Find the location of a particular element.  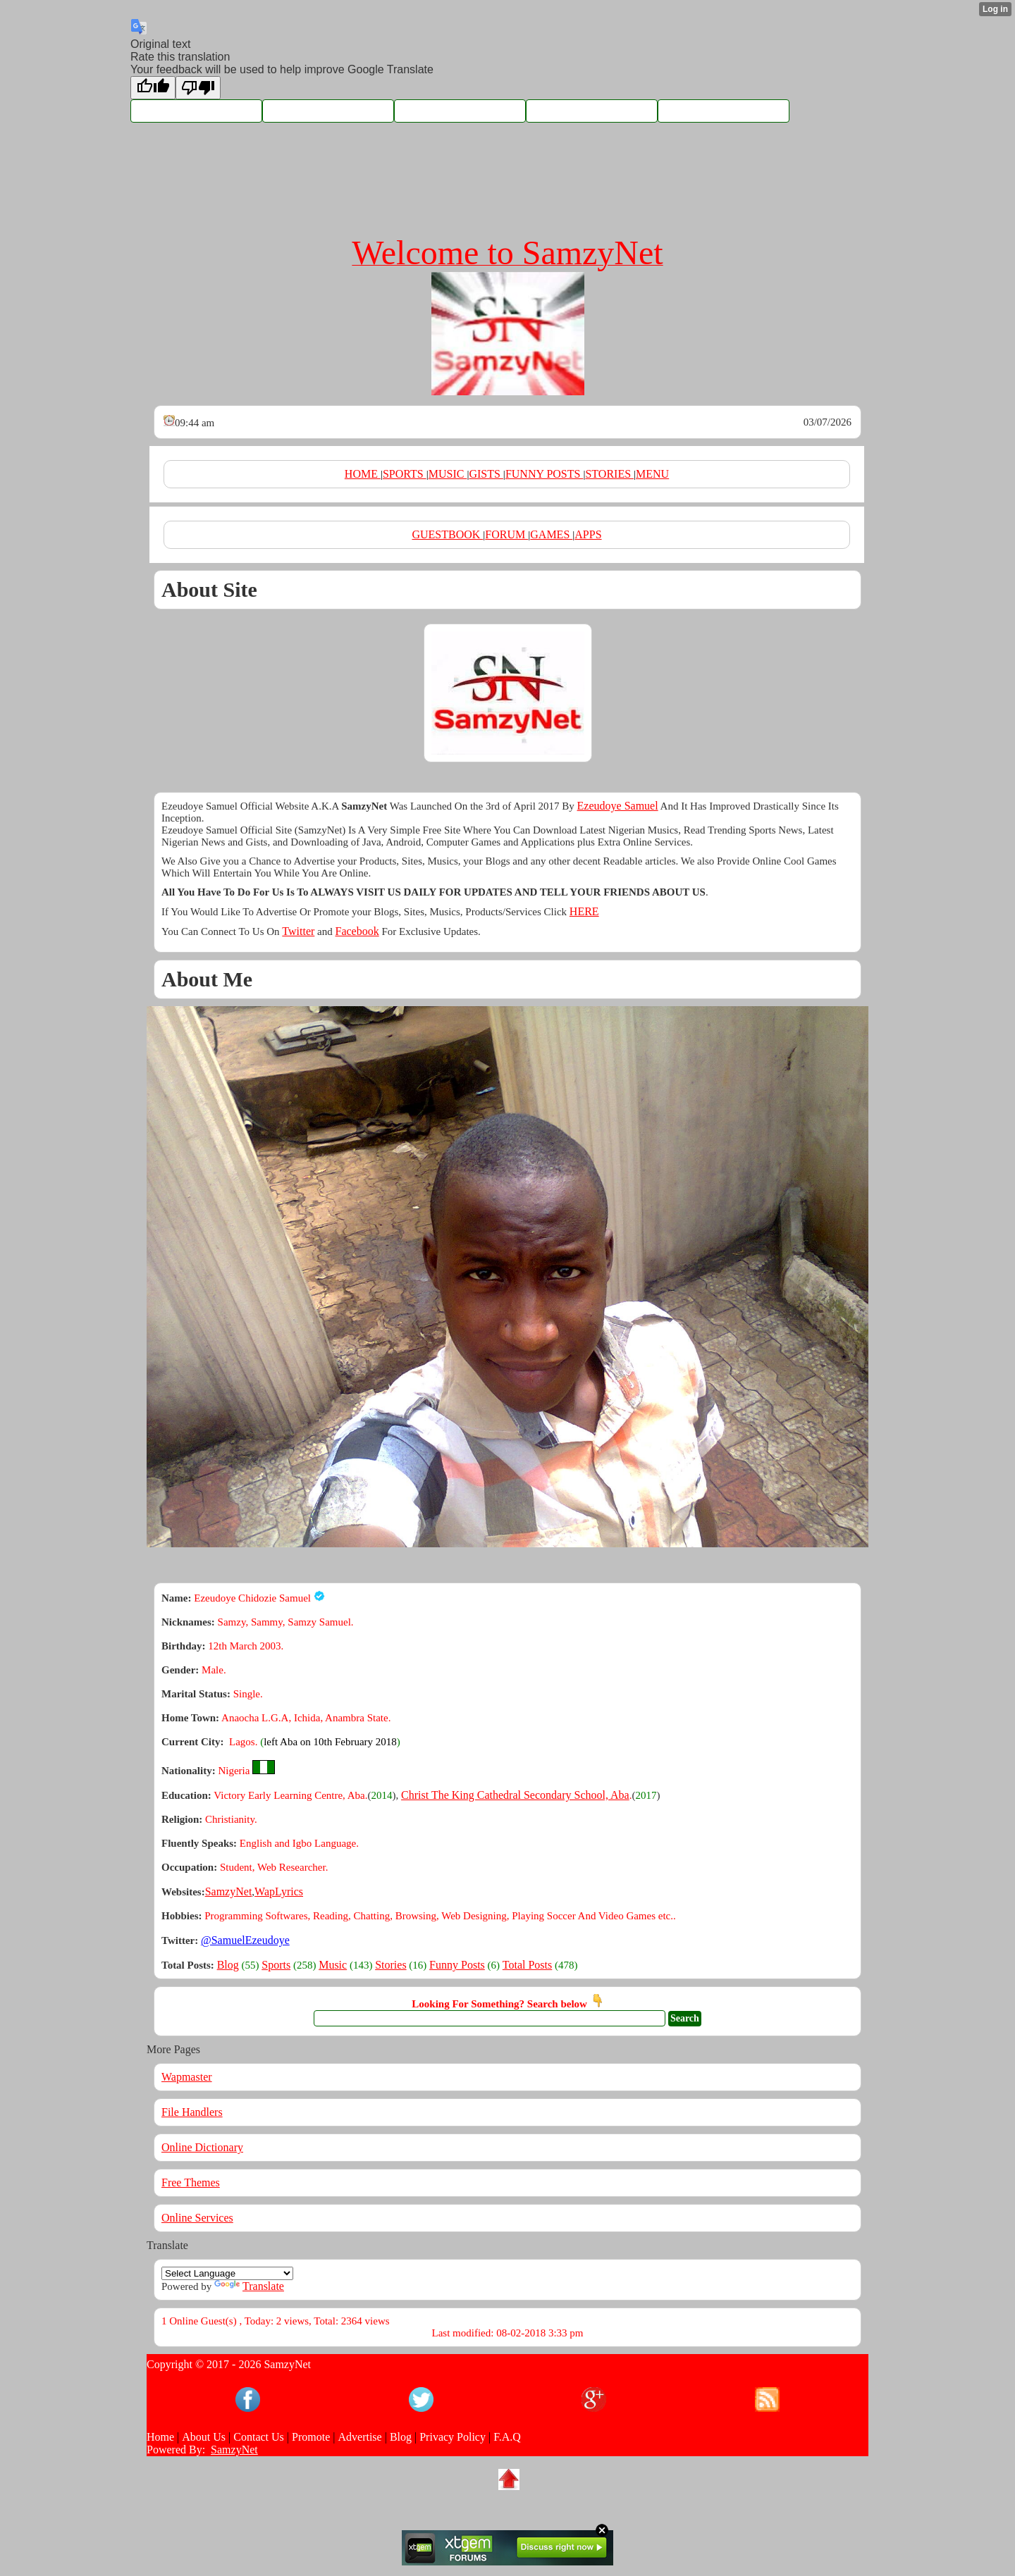

SamzyNet is located at coordinates (234, 2450).